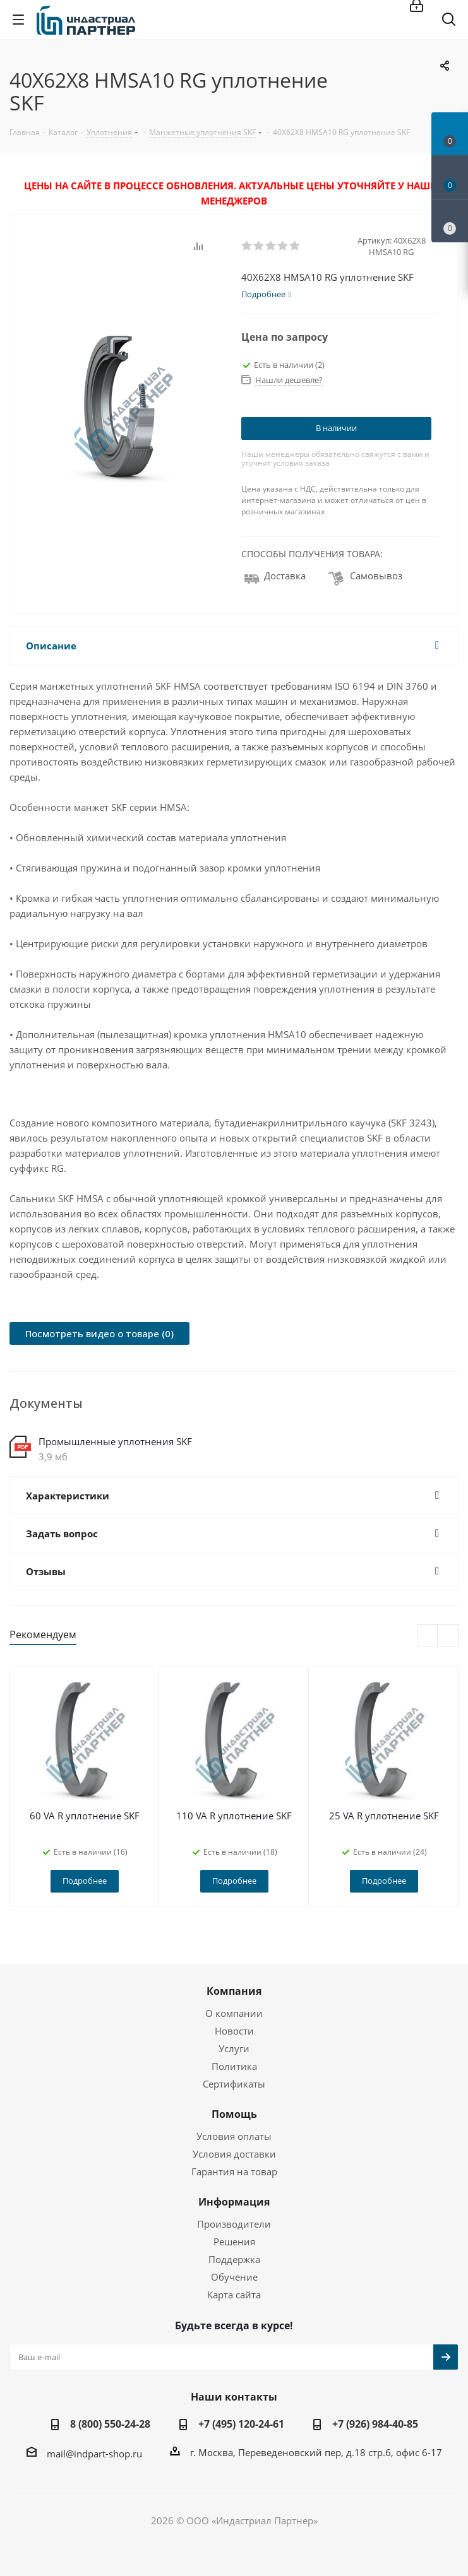 The width and height of the screenshot is (468, 2576). What do you see at coordinates (234, 2114) in the screenshot?
I see `Помощь` at bounding box center [234, 2114].